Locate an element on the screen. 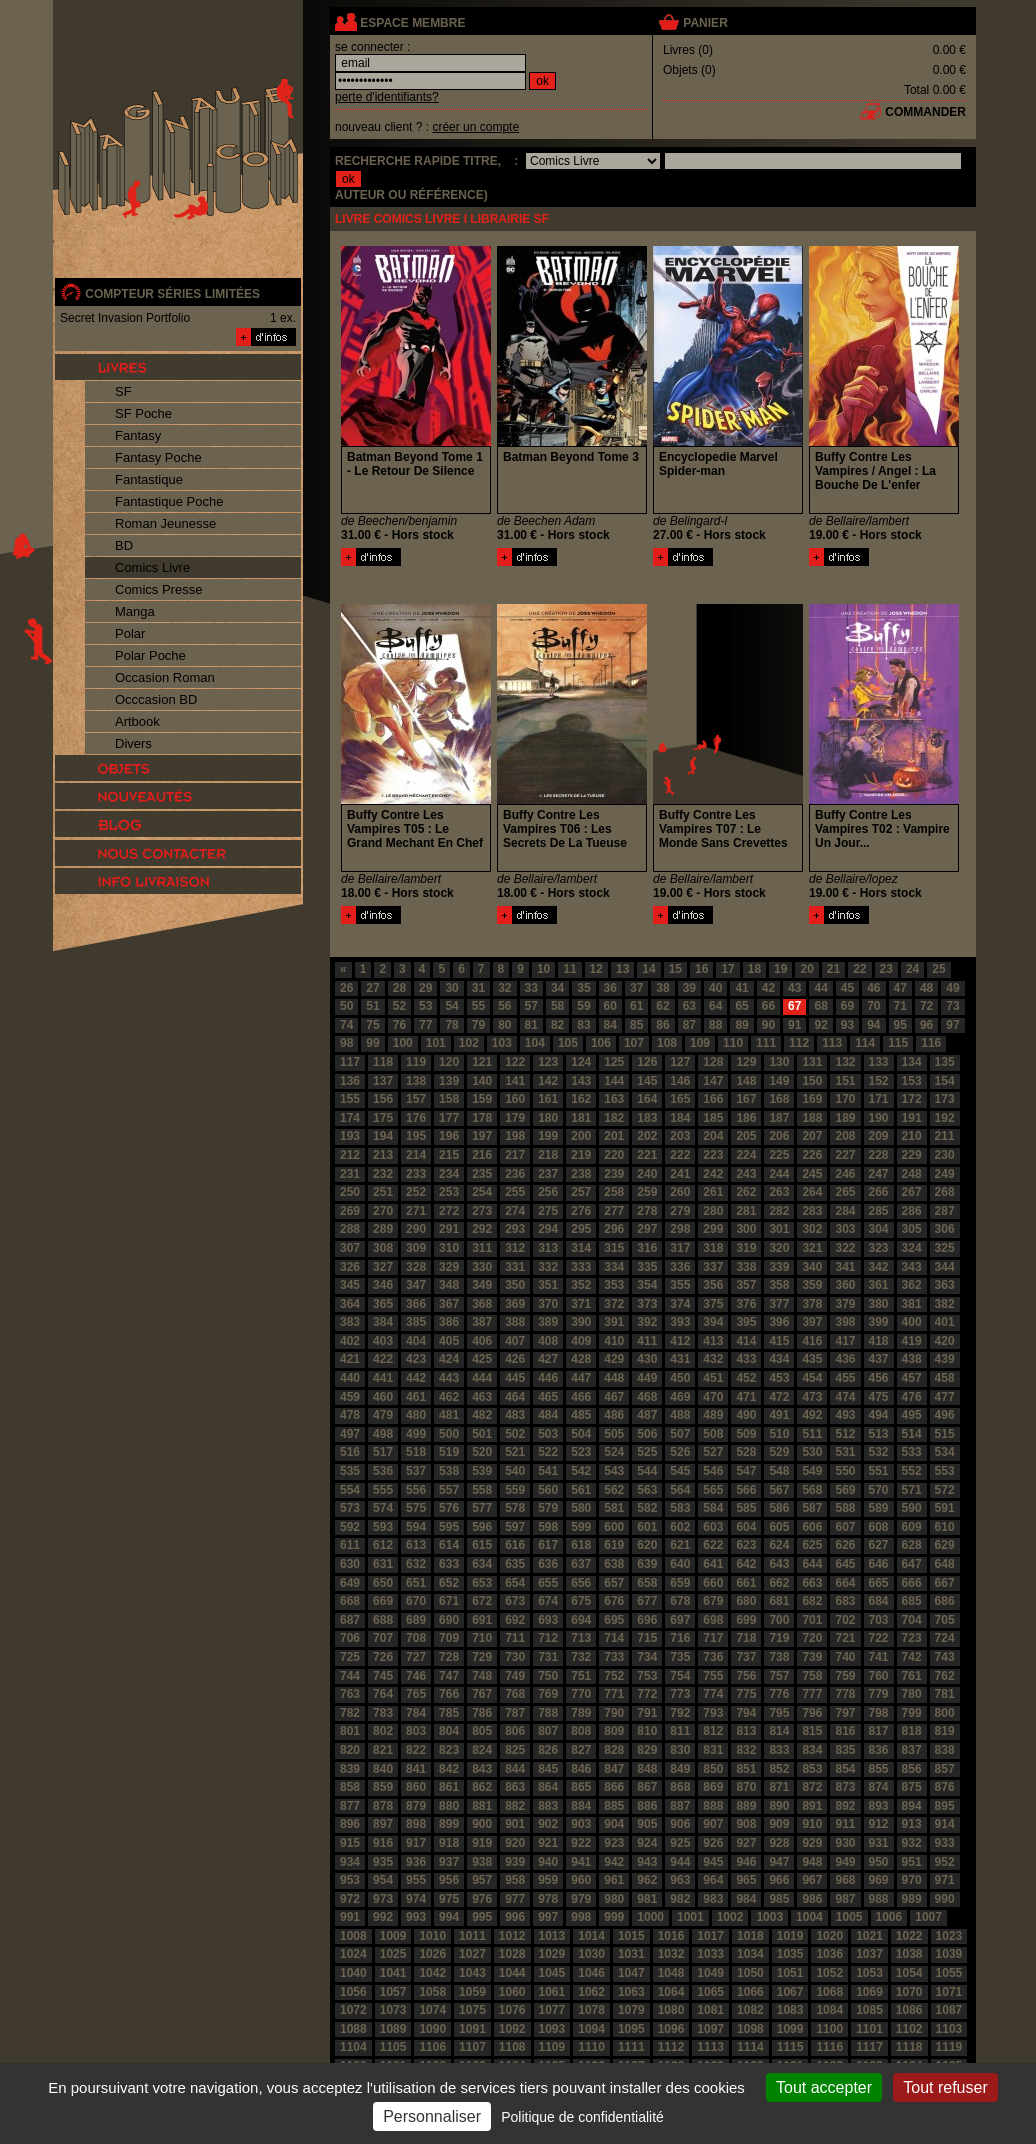  531 is located at coordinates (845, 1452).